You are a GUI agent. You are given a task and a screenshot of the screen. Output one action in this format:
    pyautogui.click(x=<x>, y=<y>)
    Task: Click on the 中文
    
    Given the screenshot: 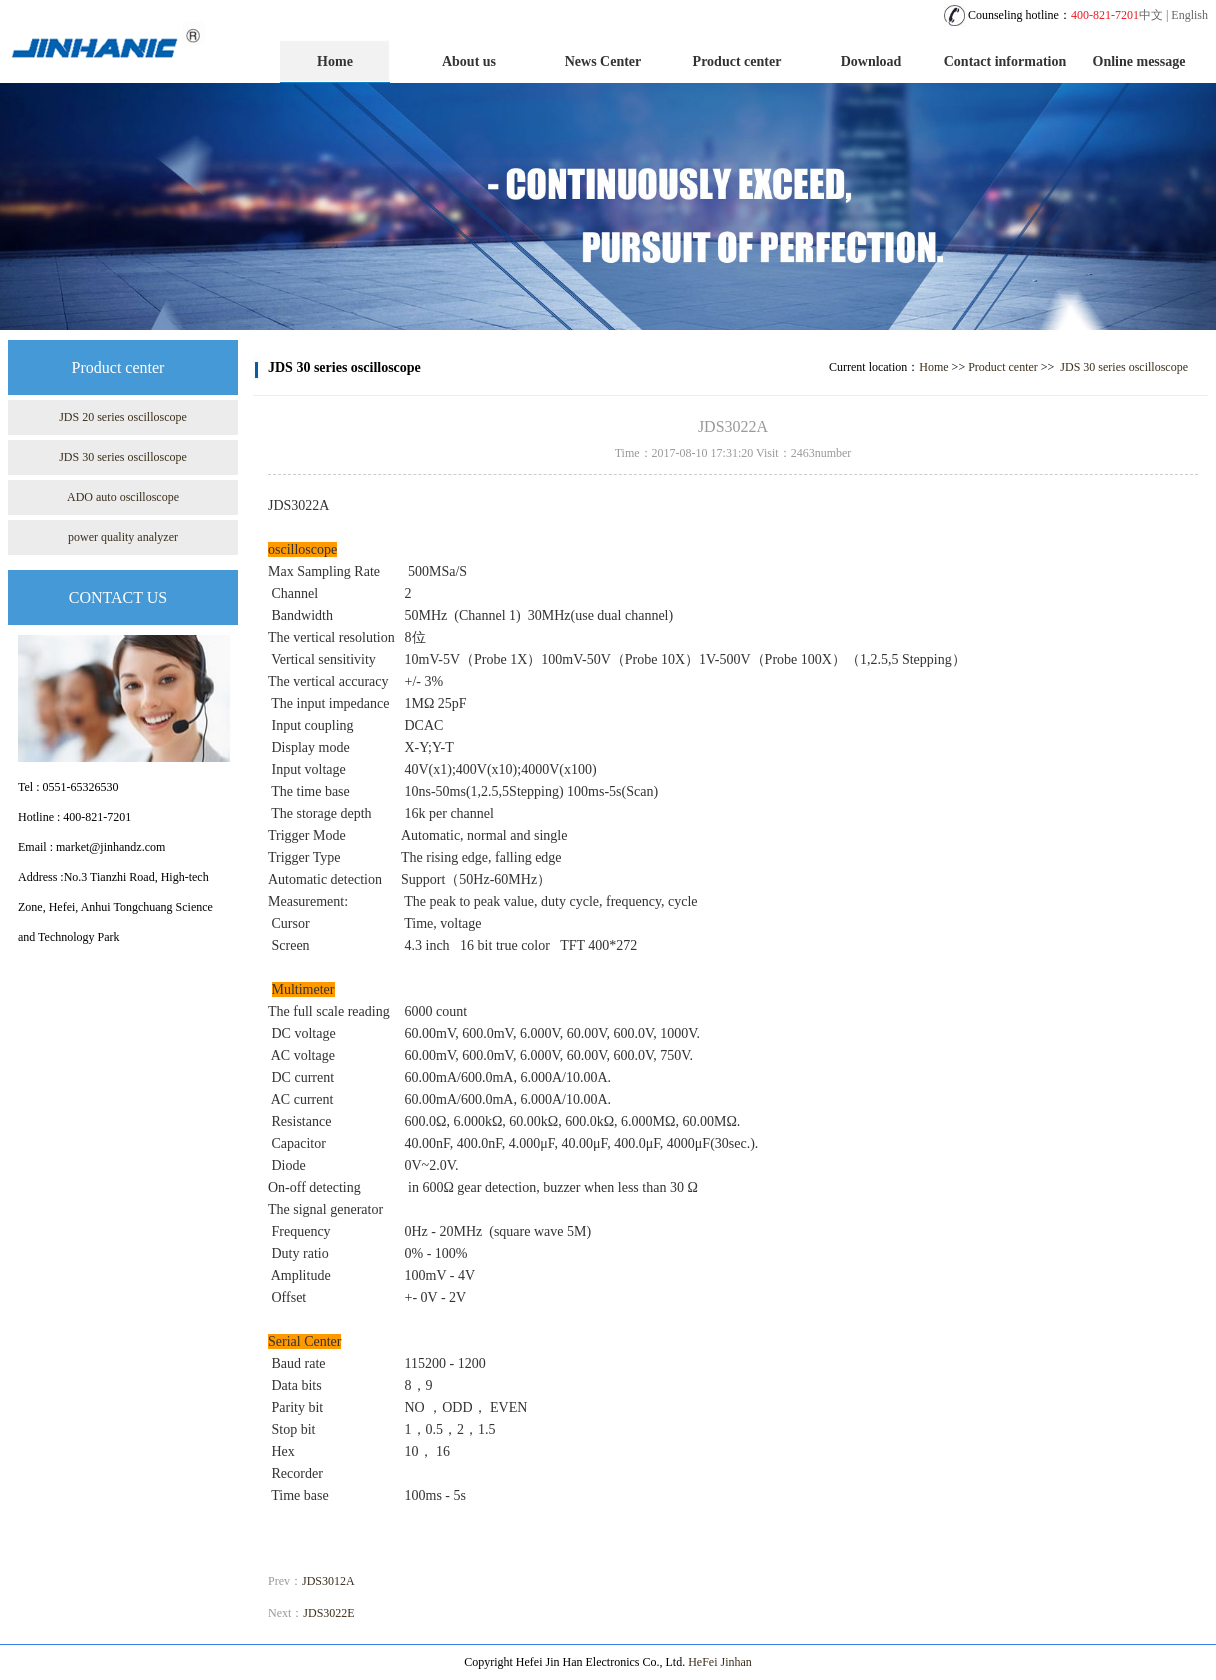 What is the action you would take?
    pyautogui.click(x=1151, y=15)
    